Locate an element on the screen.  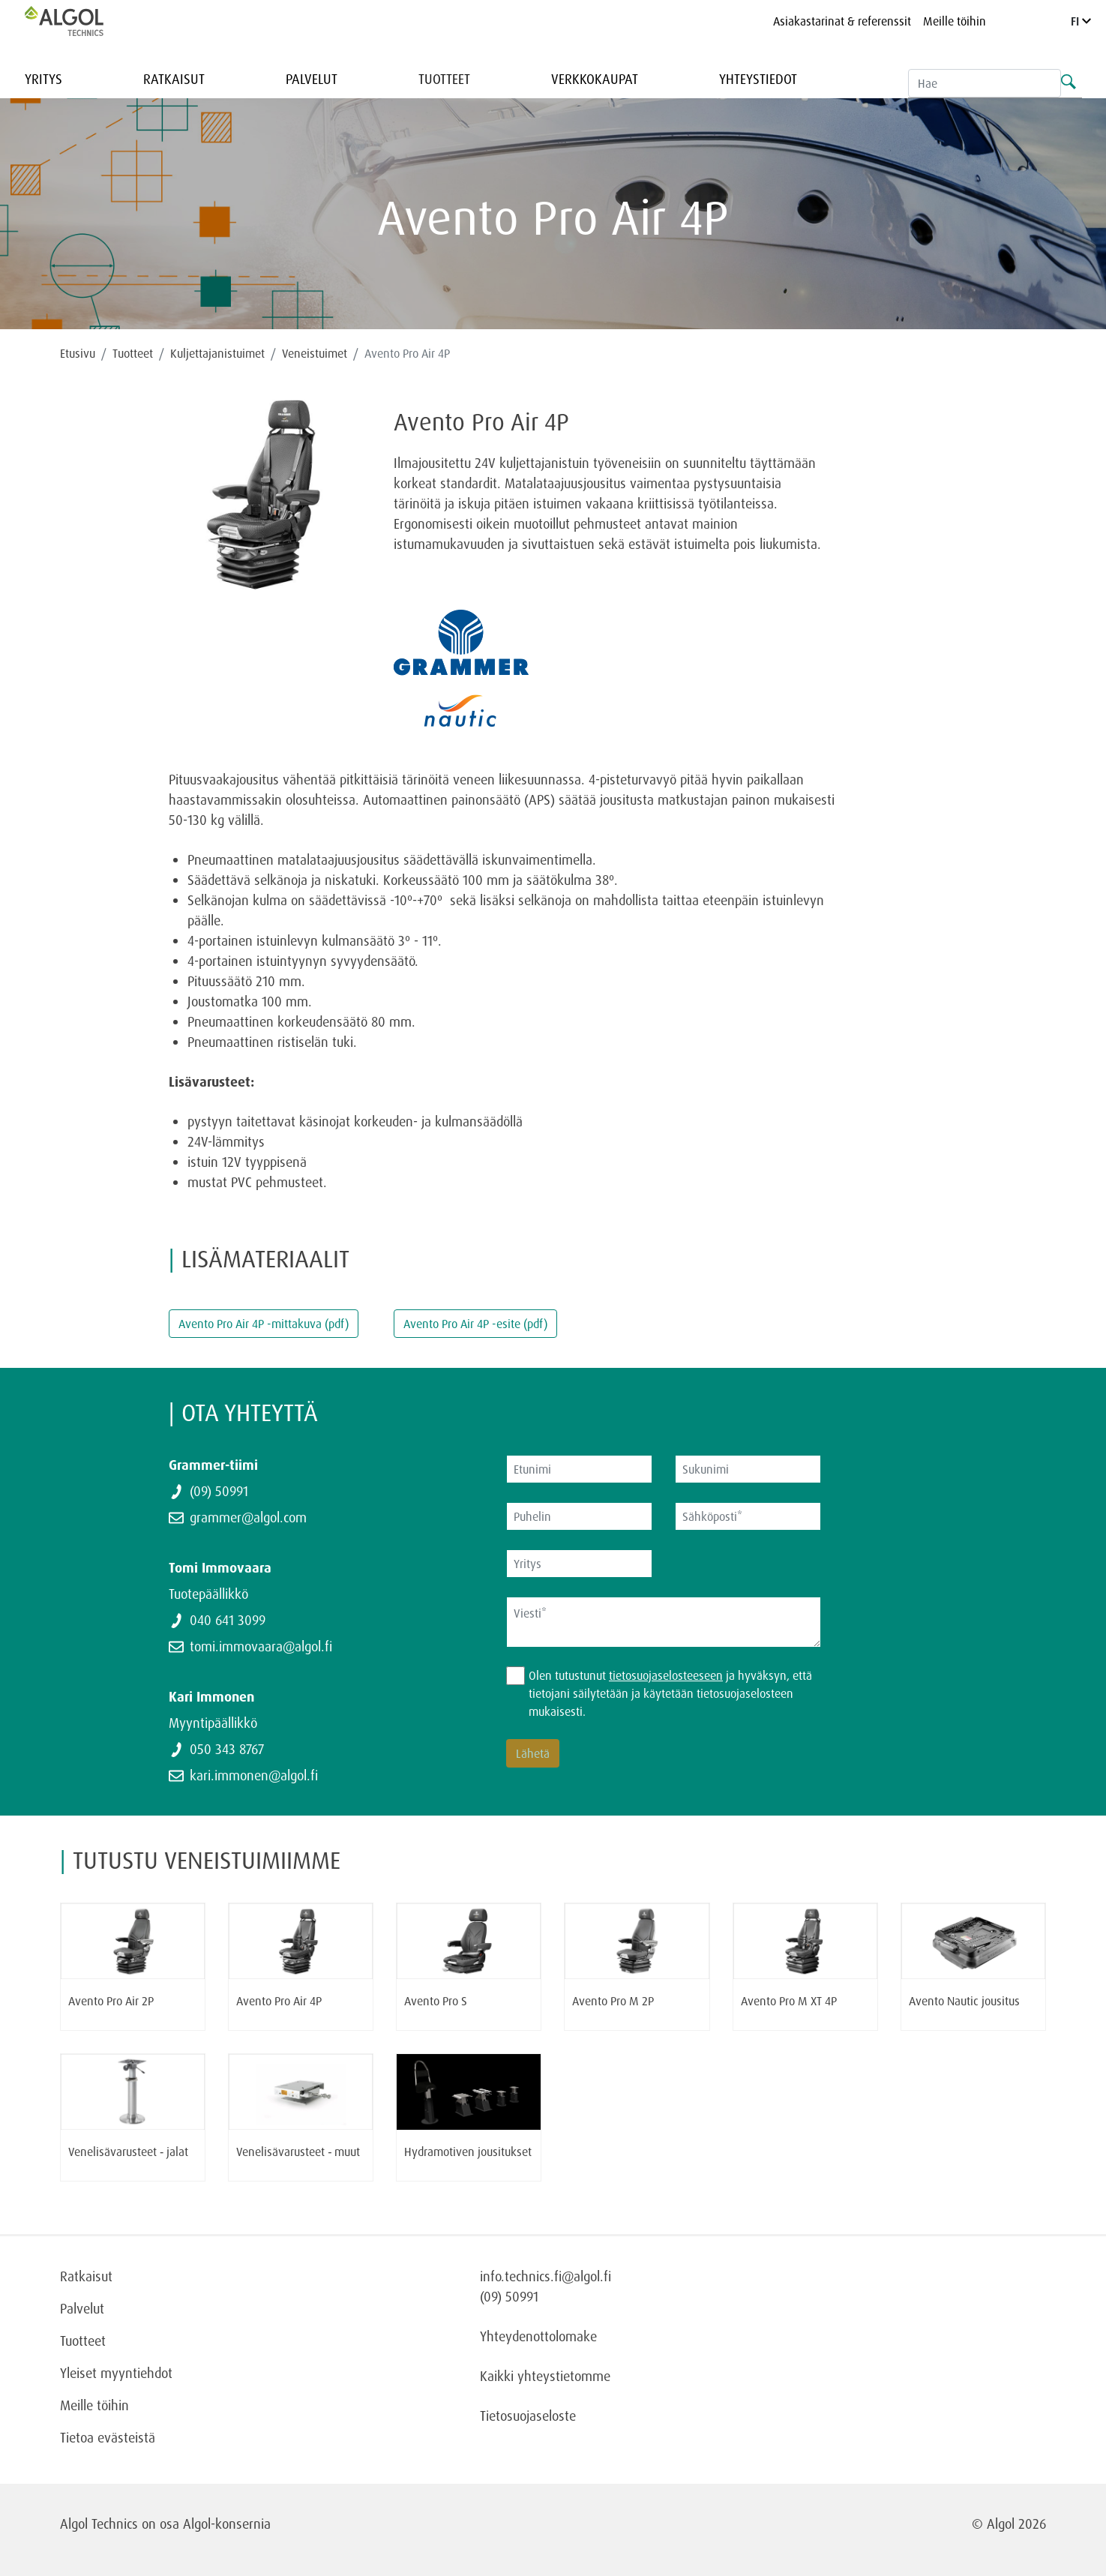
Yhteystiedot is located at coordinates (758, 78).